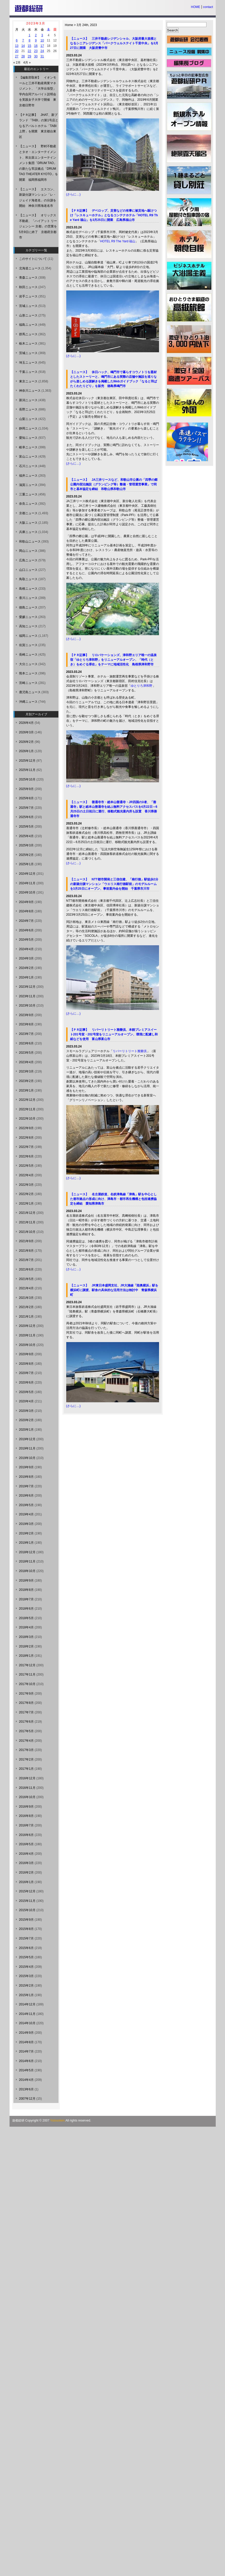 This screenshot has height=2576, width=225. What do you see at coordinates (26, 1062) in the screenshot?
I see `2023年4月` at bounding box center [26, 1062].